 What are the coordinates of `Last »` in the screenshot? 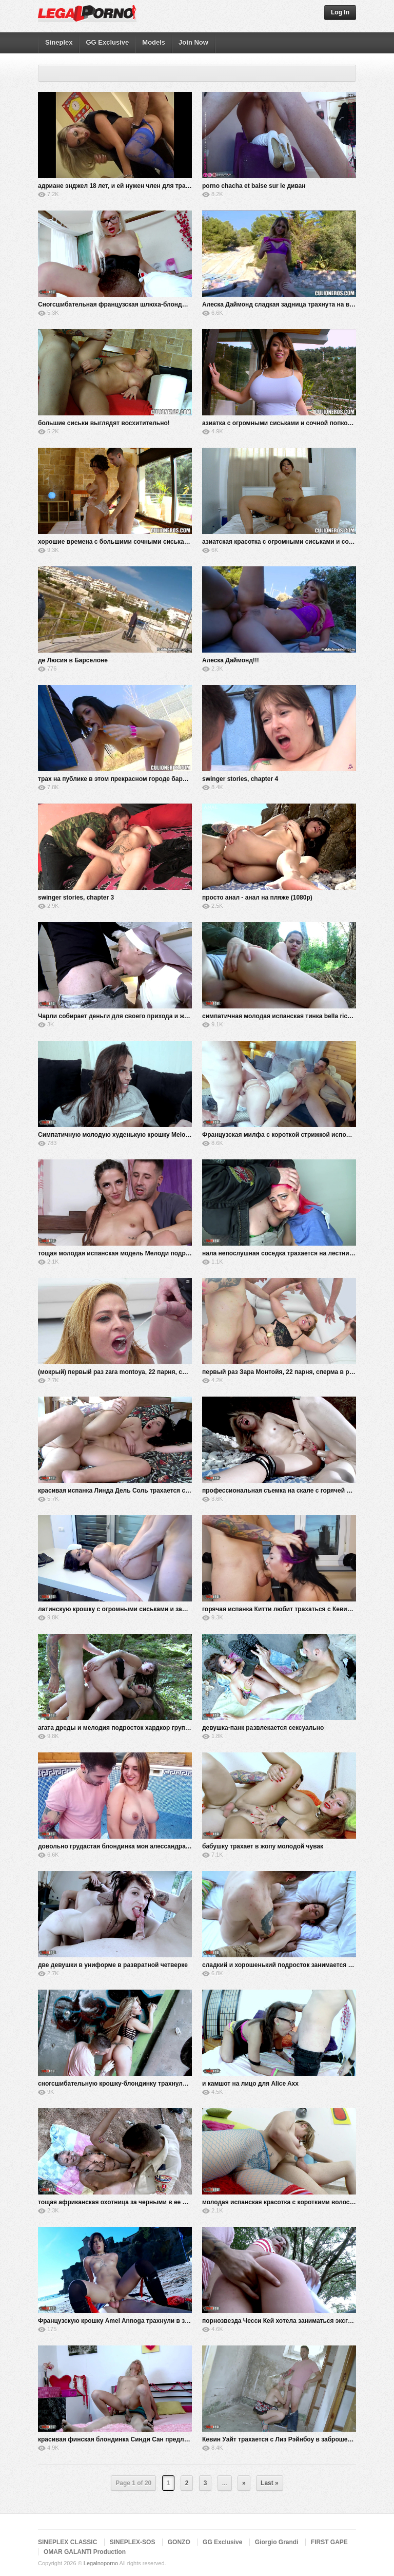 It's located at (270, 2483).